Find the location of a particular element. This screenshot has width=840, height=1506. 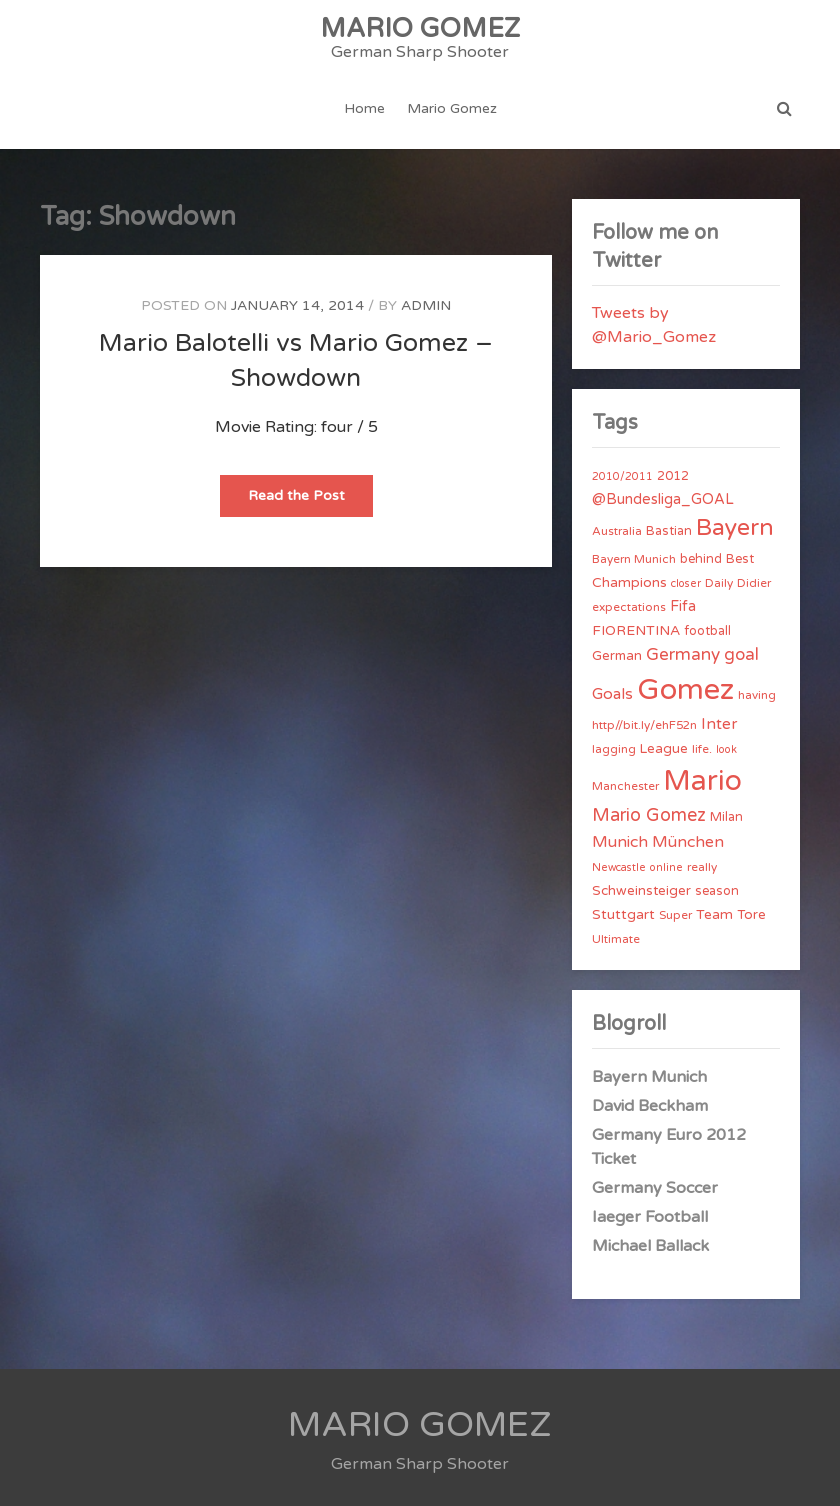

2010/2011 [2010/2011 (3 items)] is located at coordinates (622, 476).